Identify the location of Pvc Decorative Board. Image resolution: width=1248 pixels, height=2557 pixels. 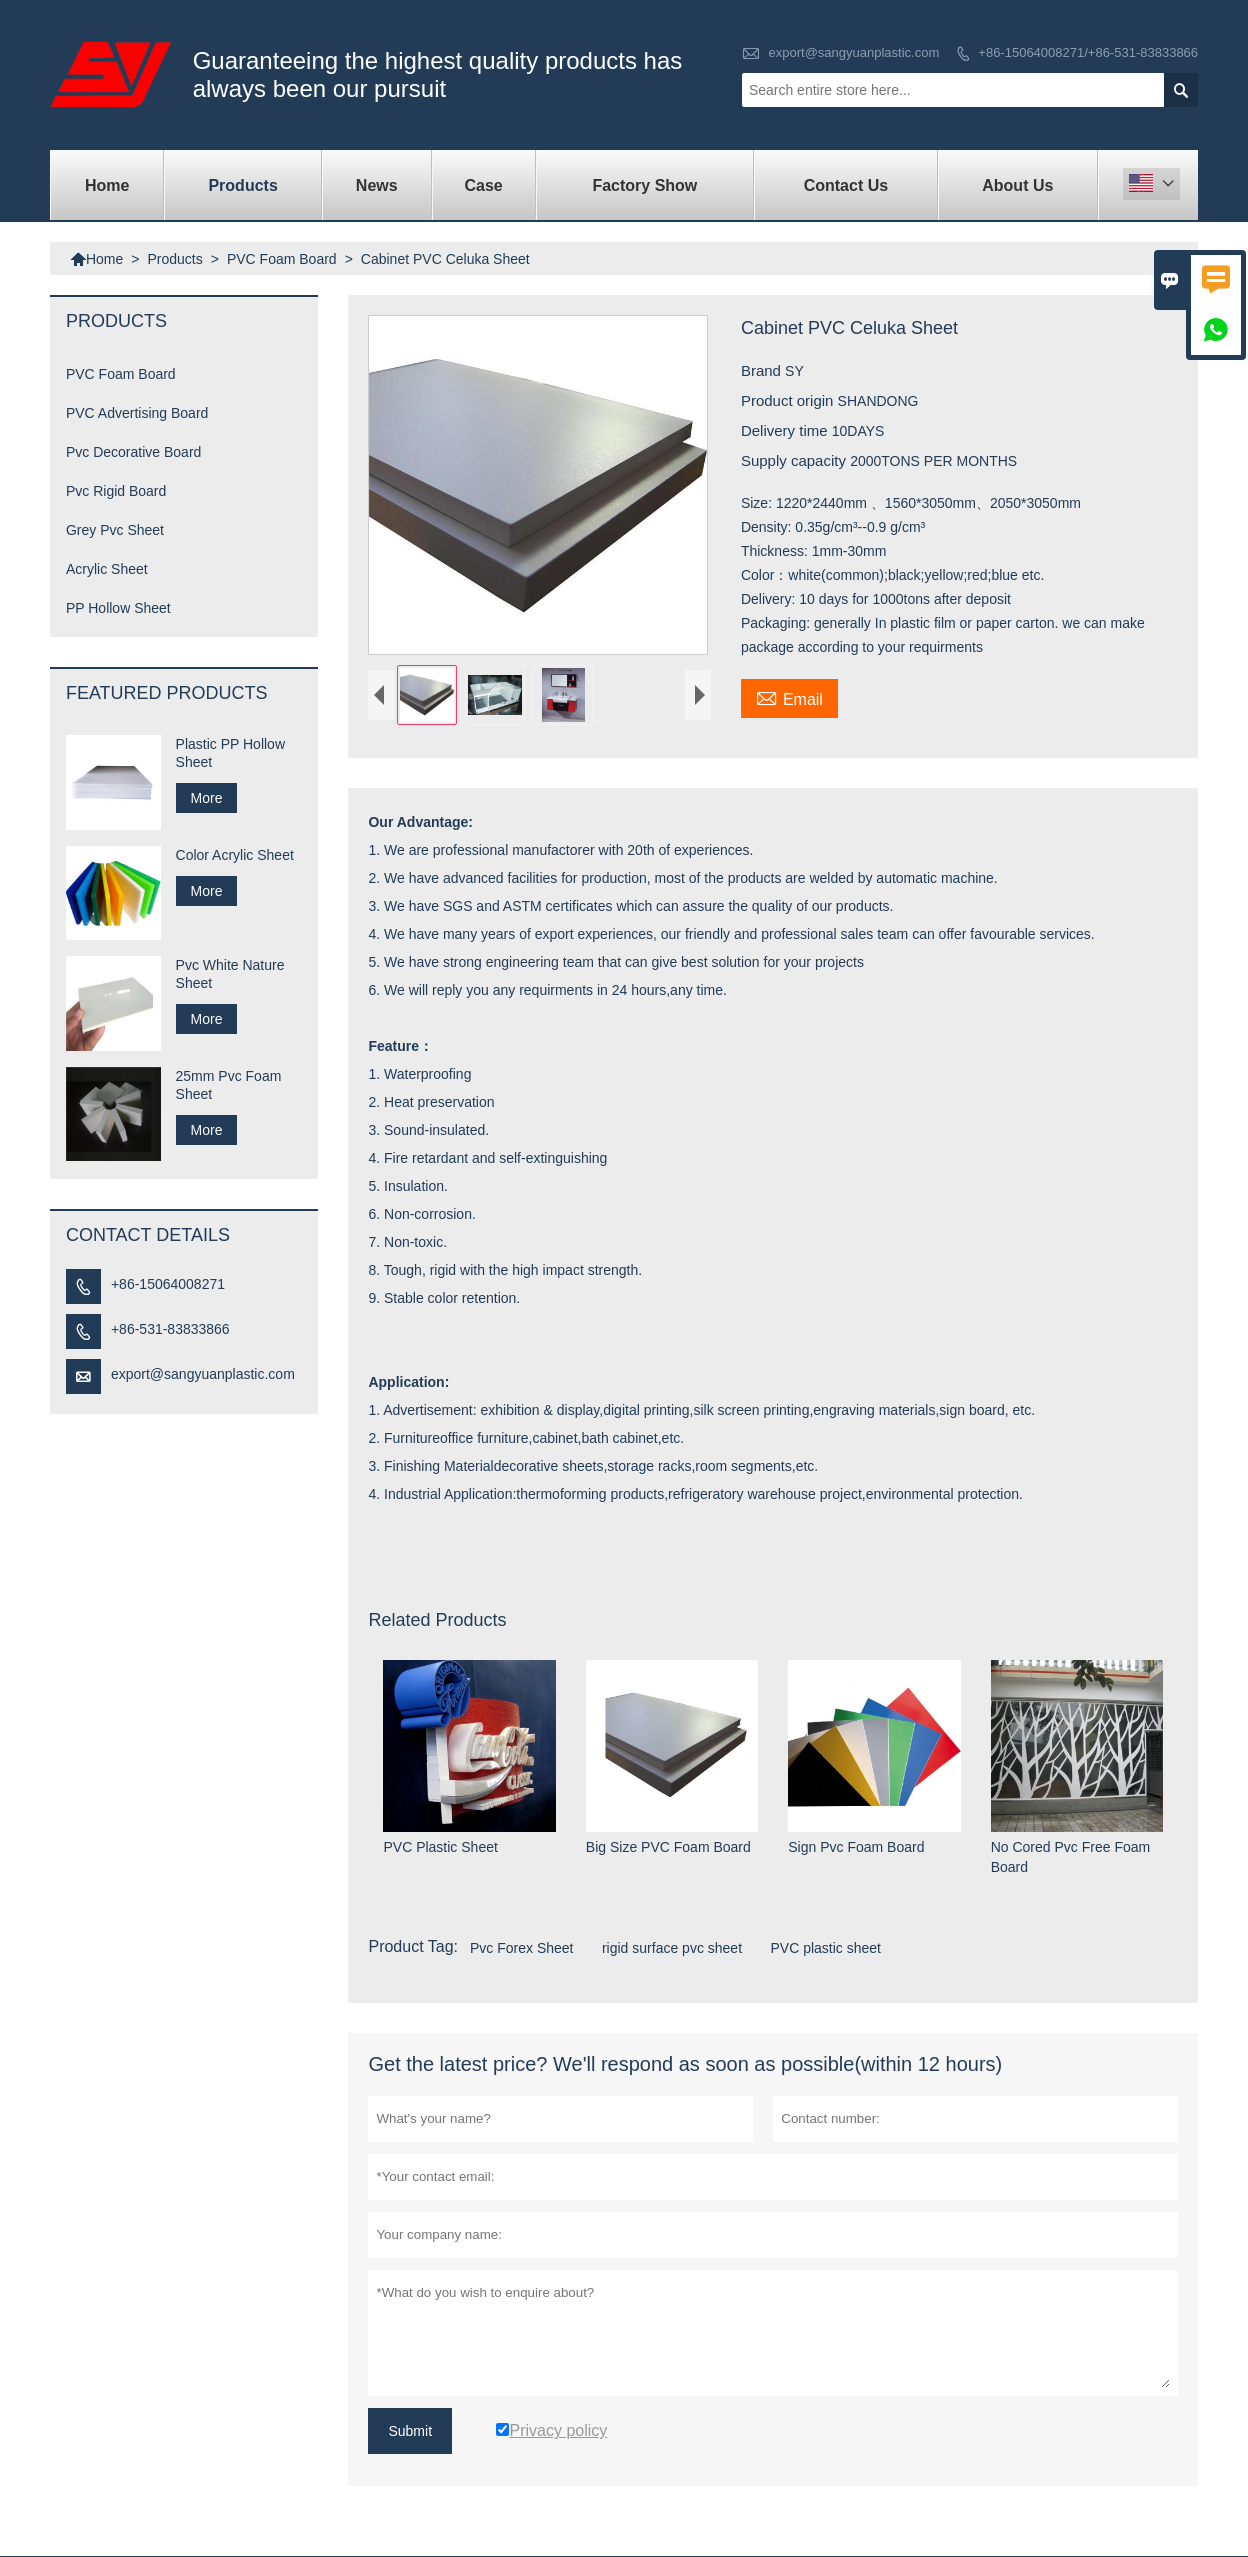
(133, 452).